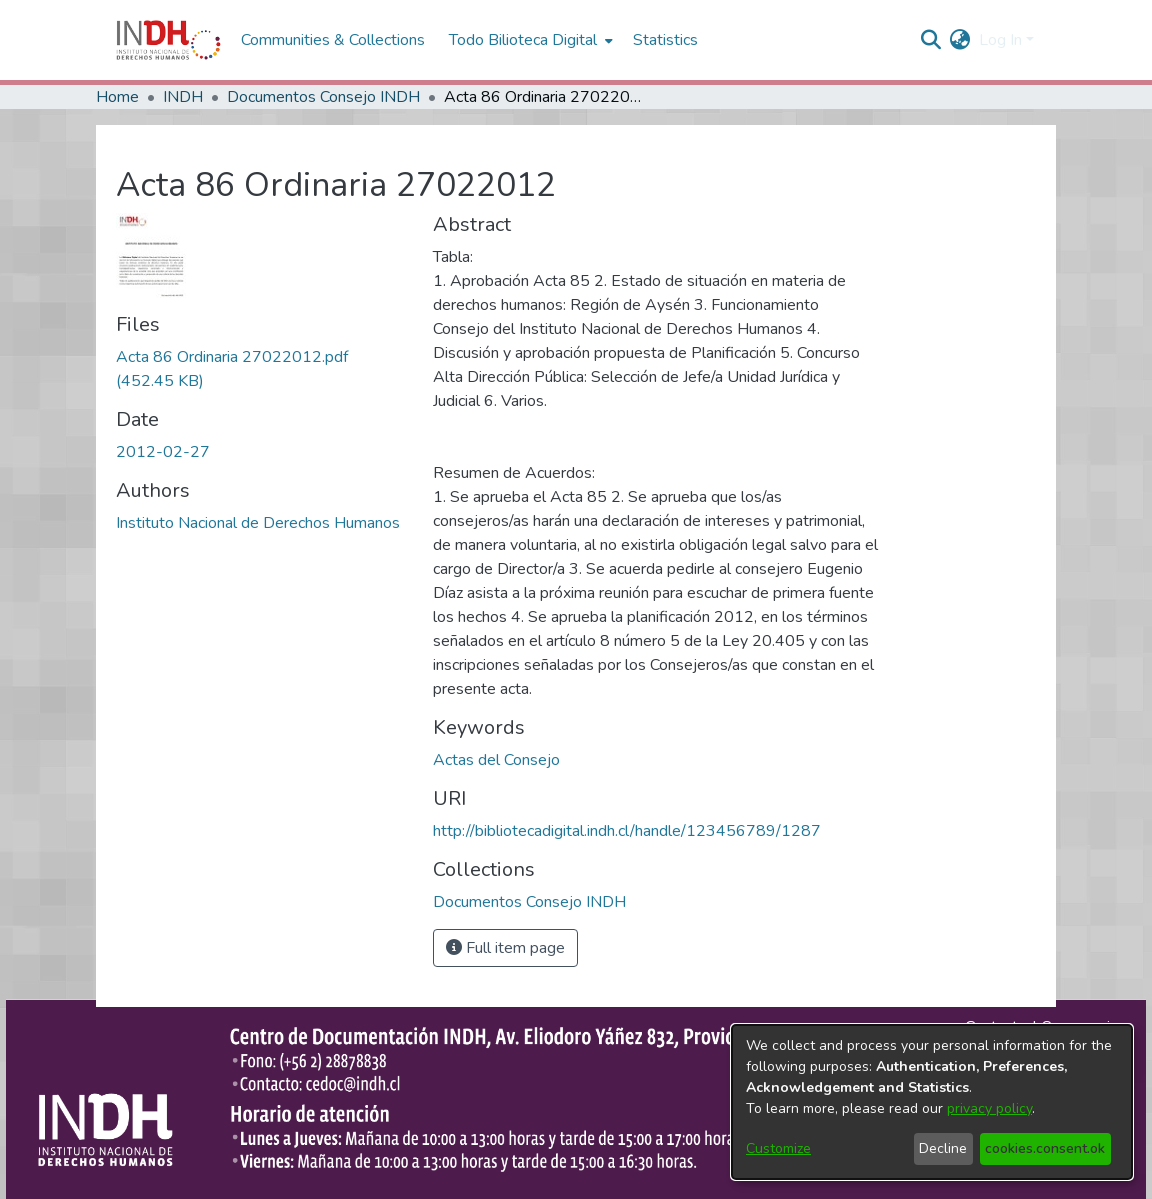 This screenshot has height=1199, width=1152. What do you see at coordinates (778, 1148) in the screenshot?
I see `Customize` at bounding box center [778, 1148].